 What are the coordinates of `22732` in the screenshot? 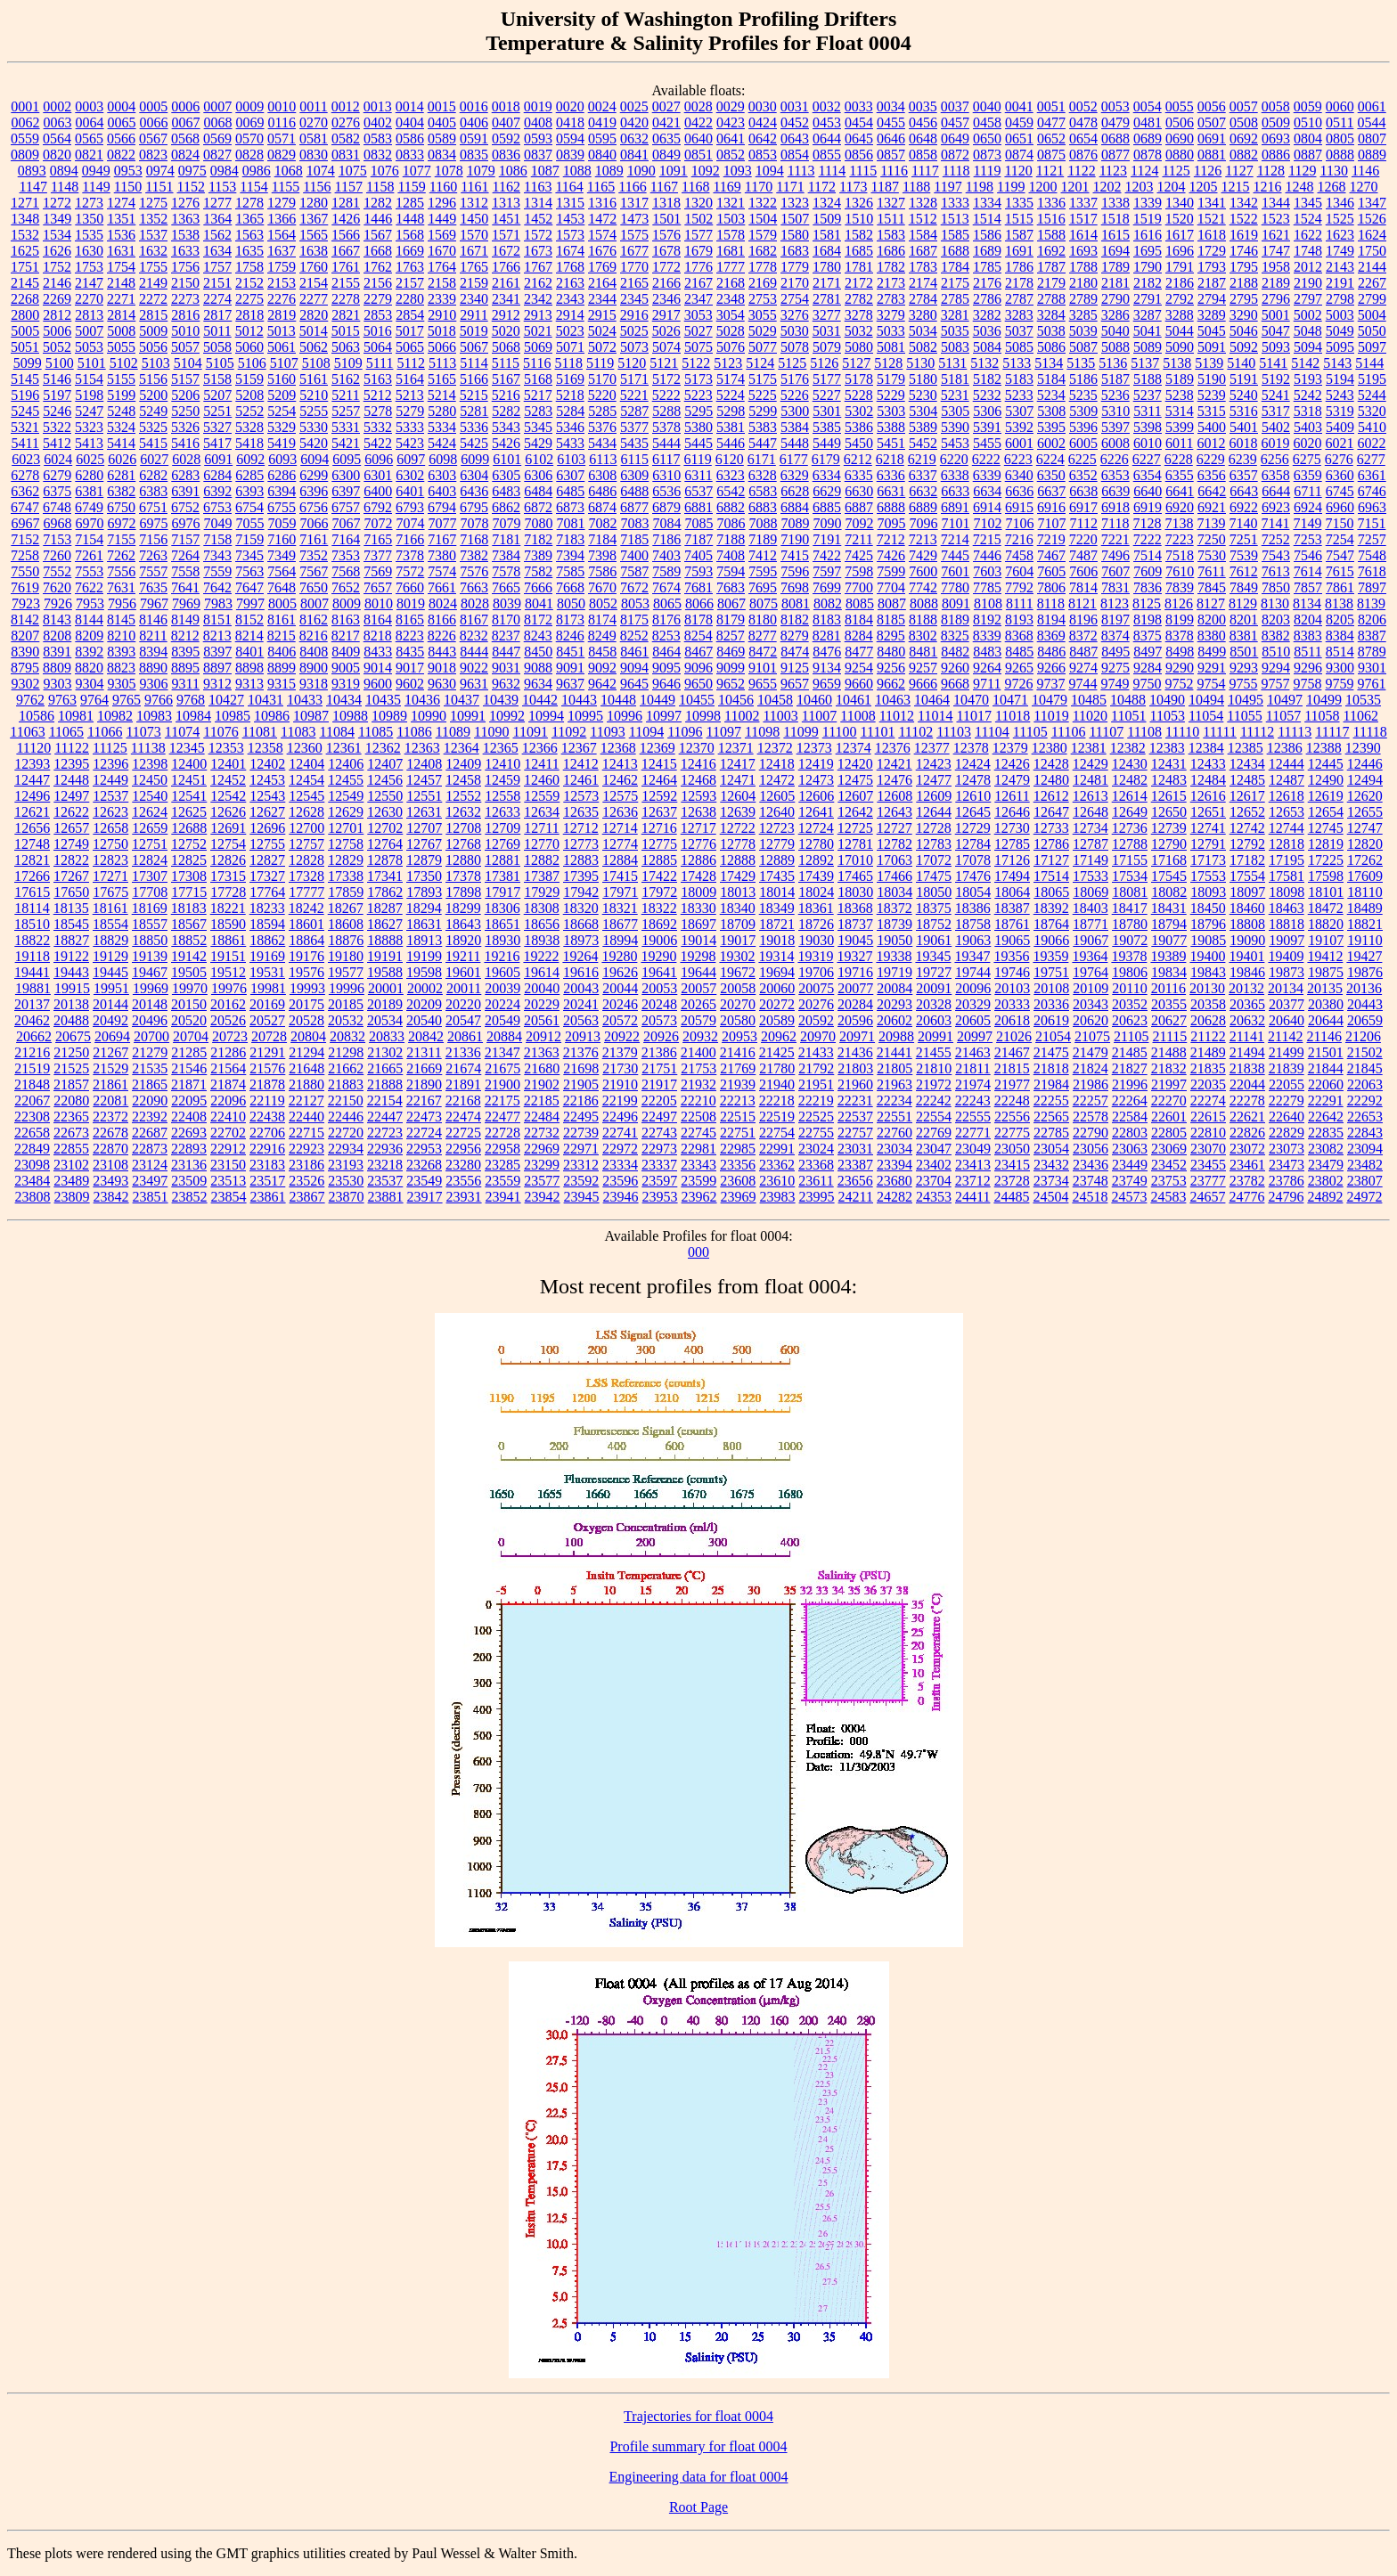 It's located at (542, 1132).